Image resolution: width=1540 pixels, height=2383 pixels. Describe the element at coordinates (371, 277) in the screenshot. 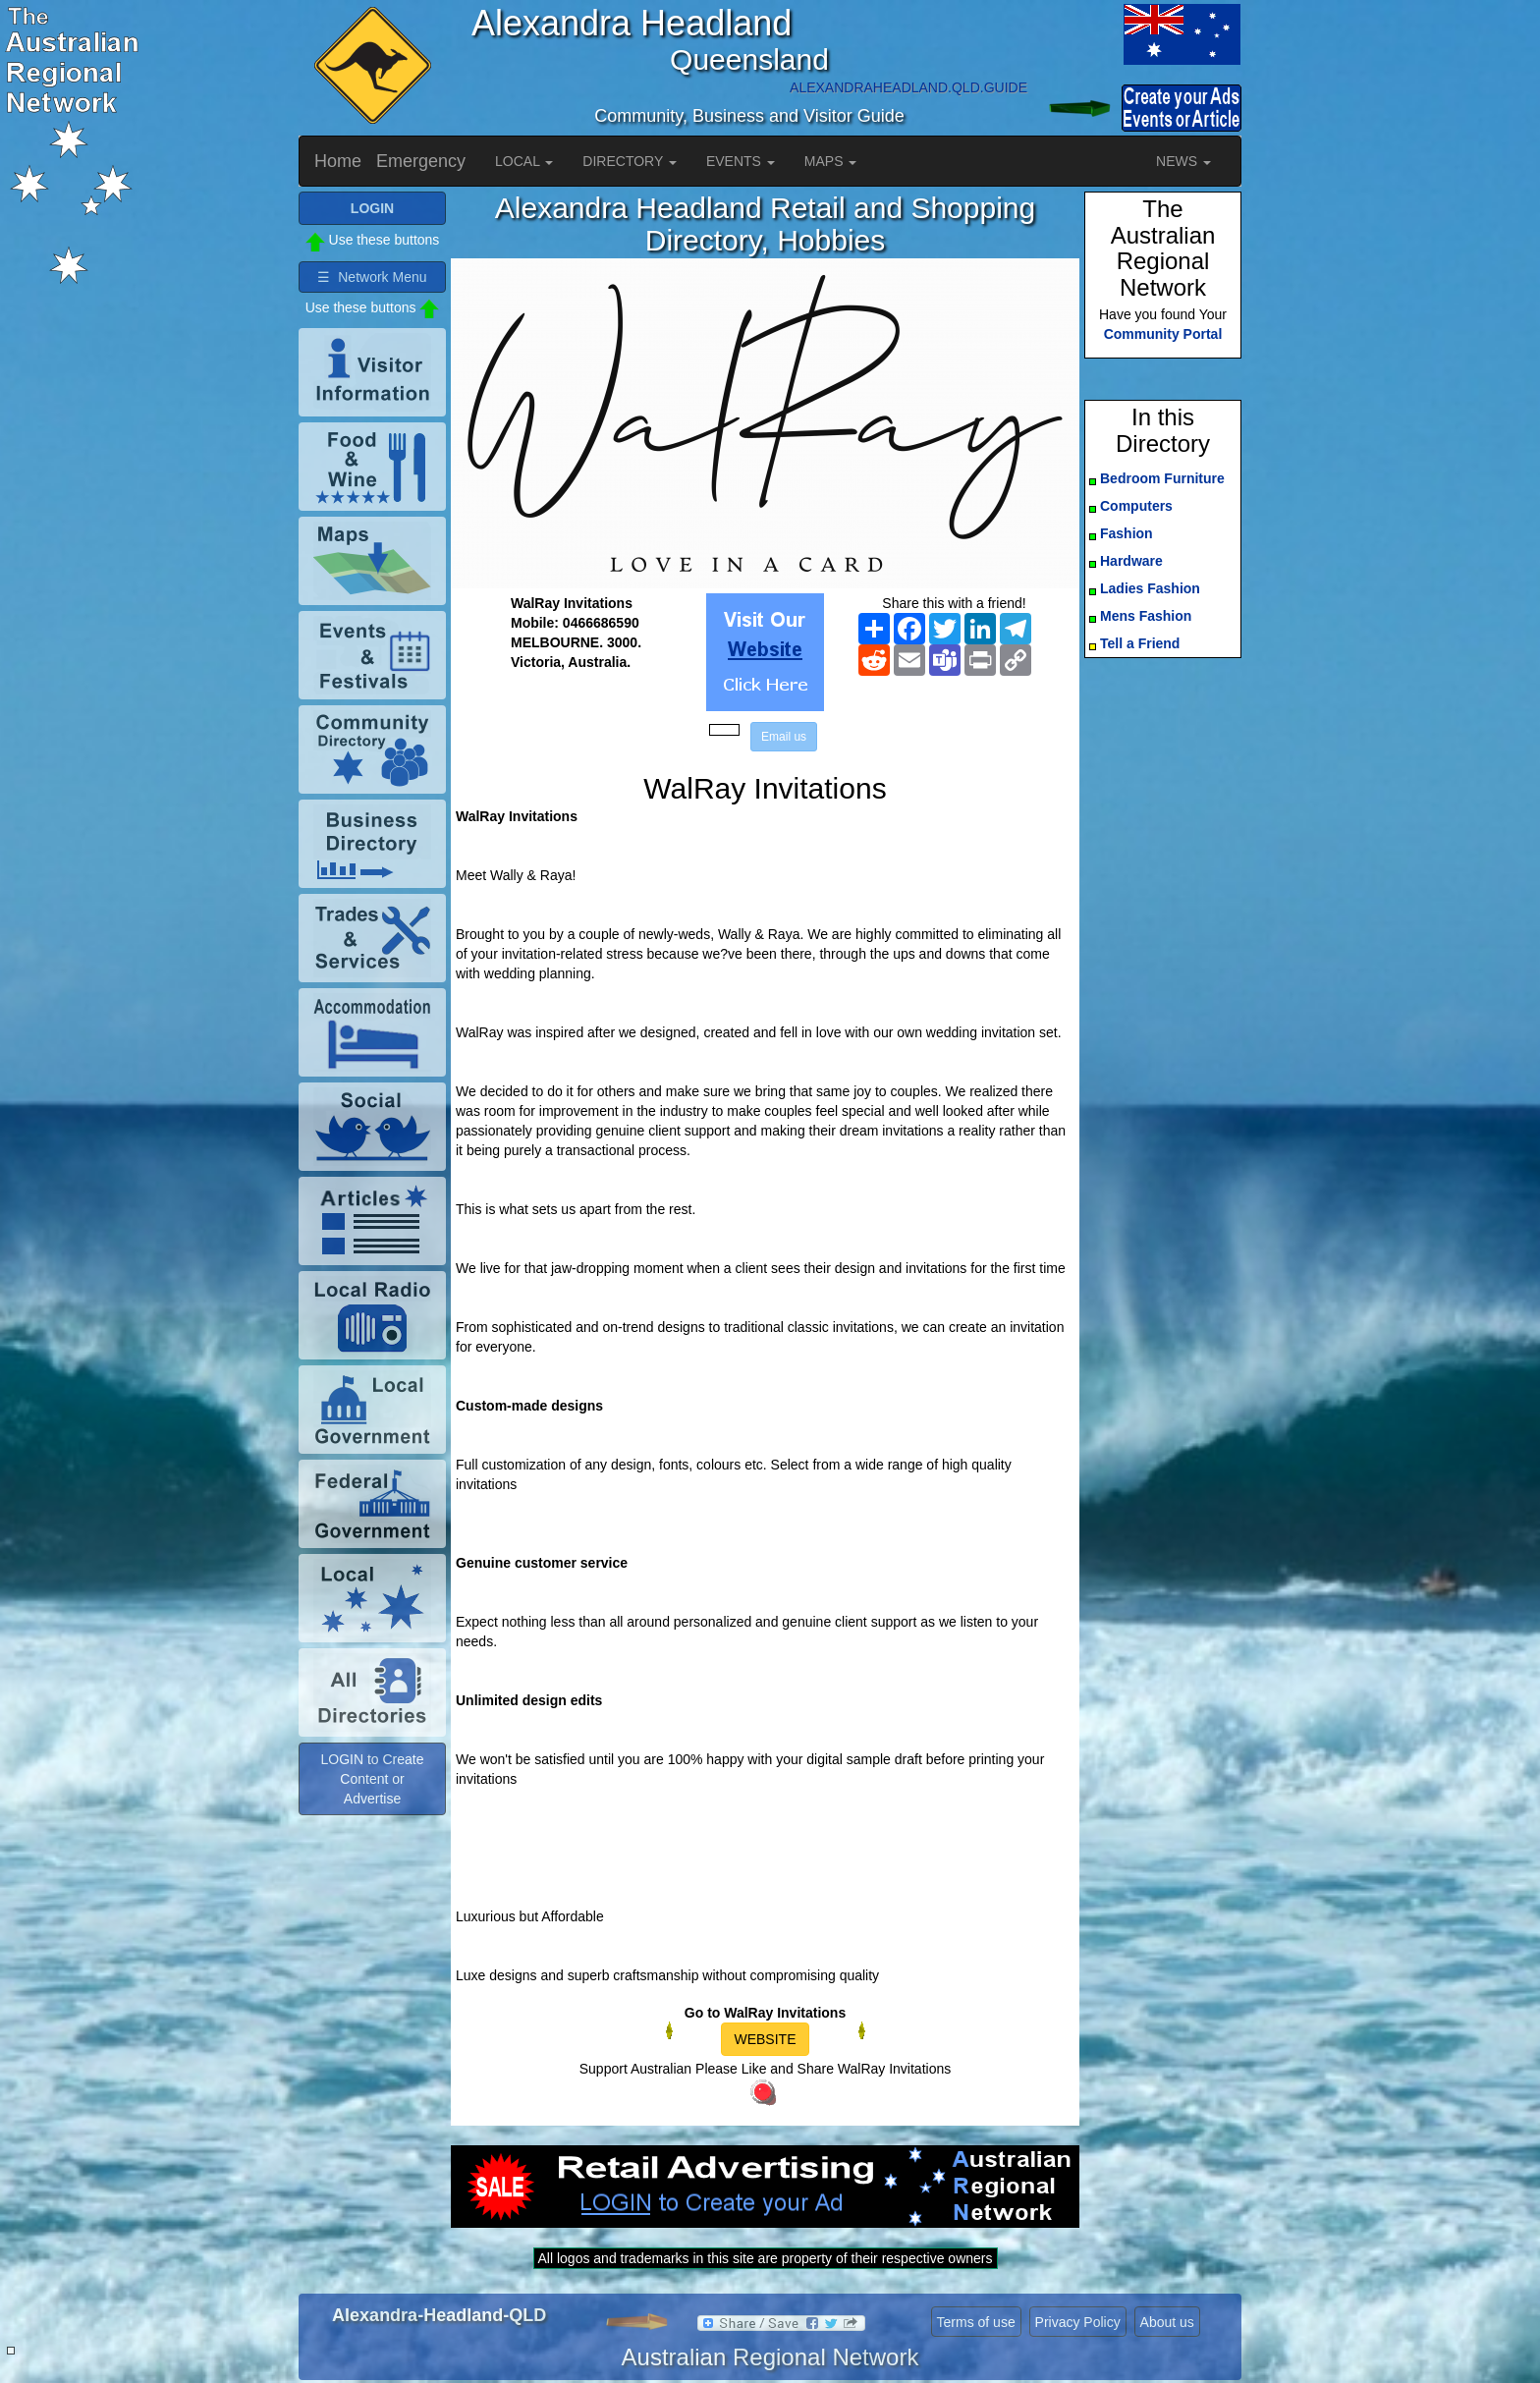

I see `☰ Network Menu` at that location.